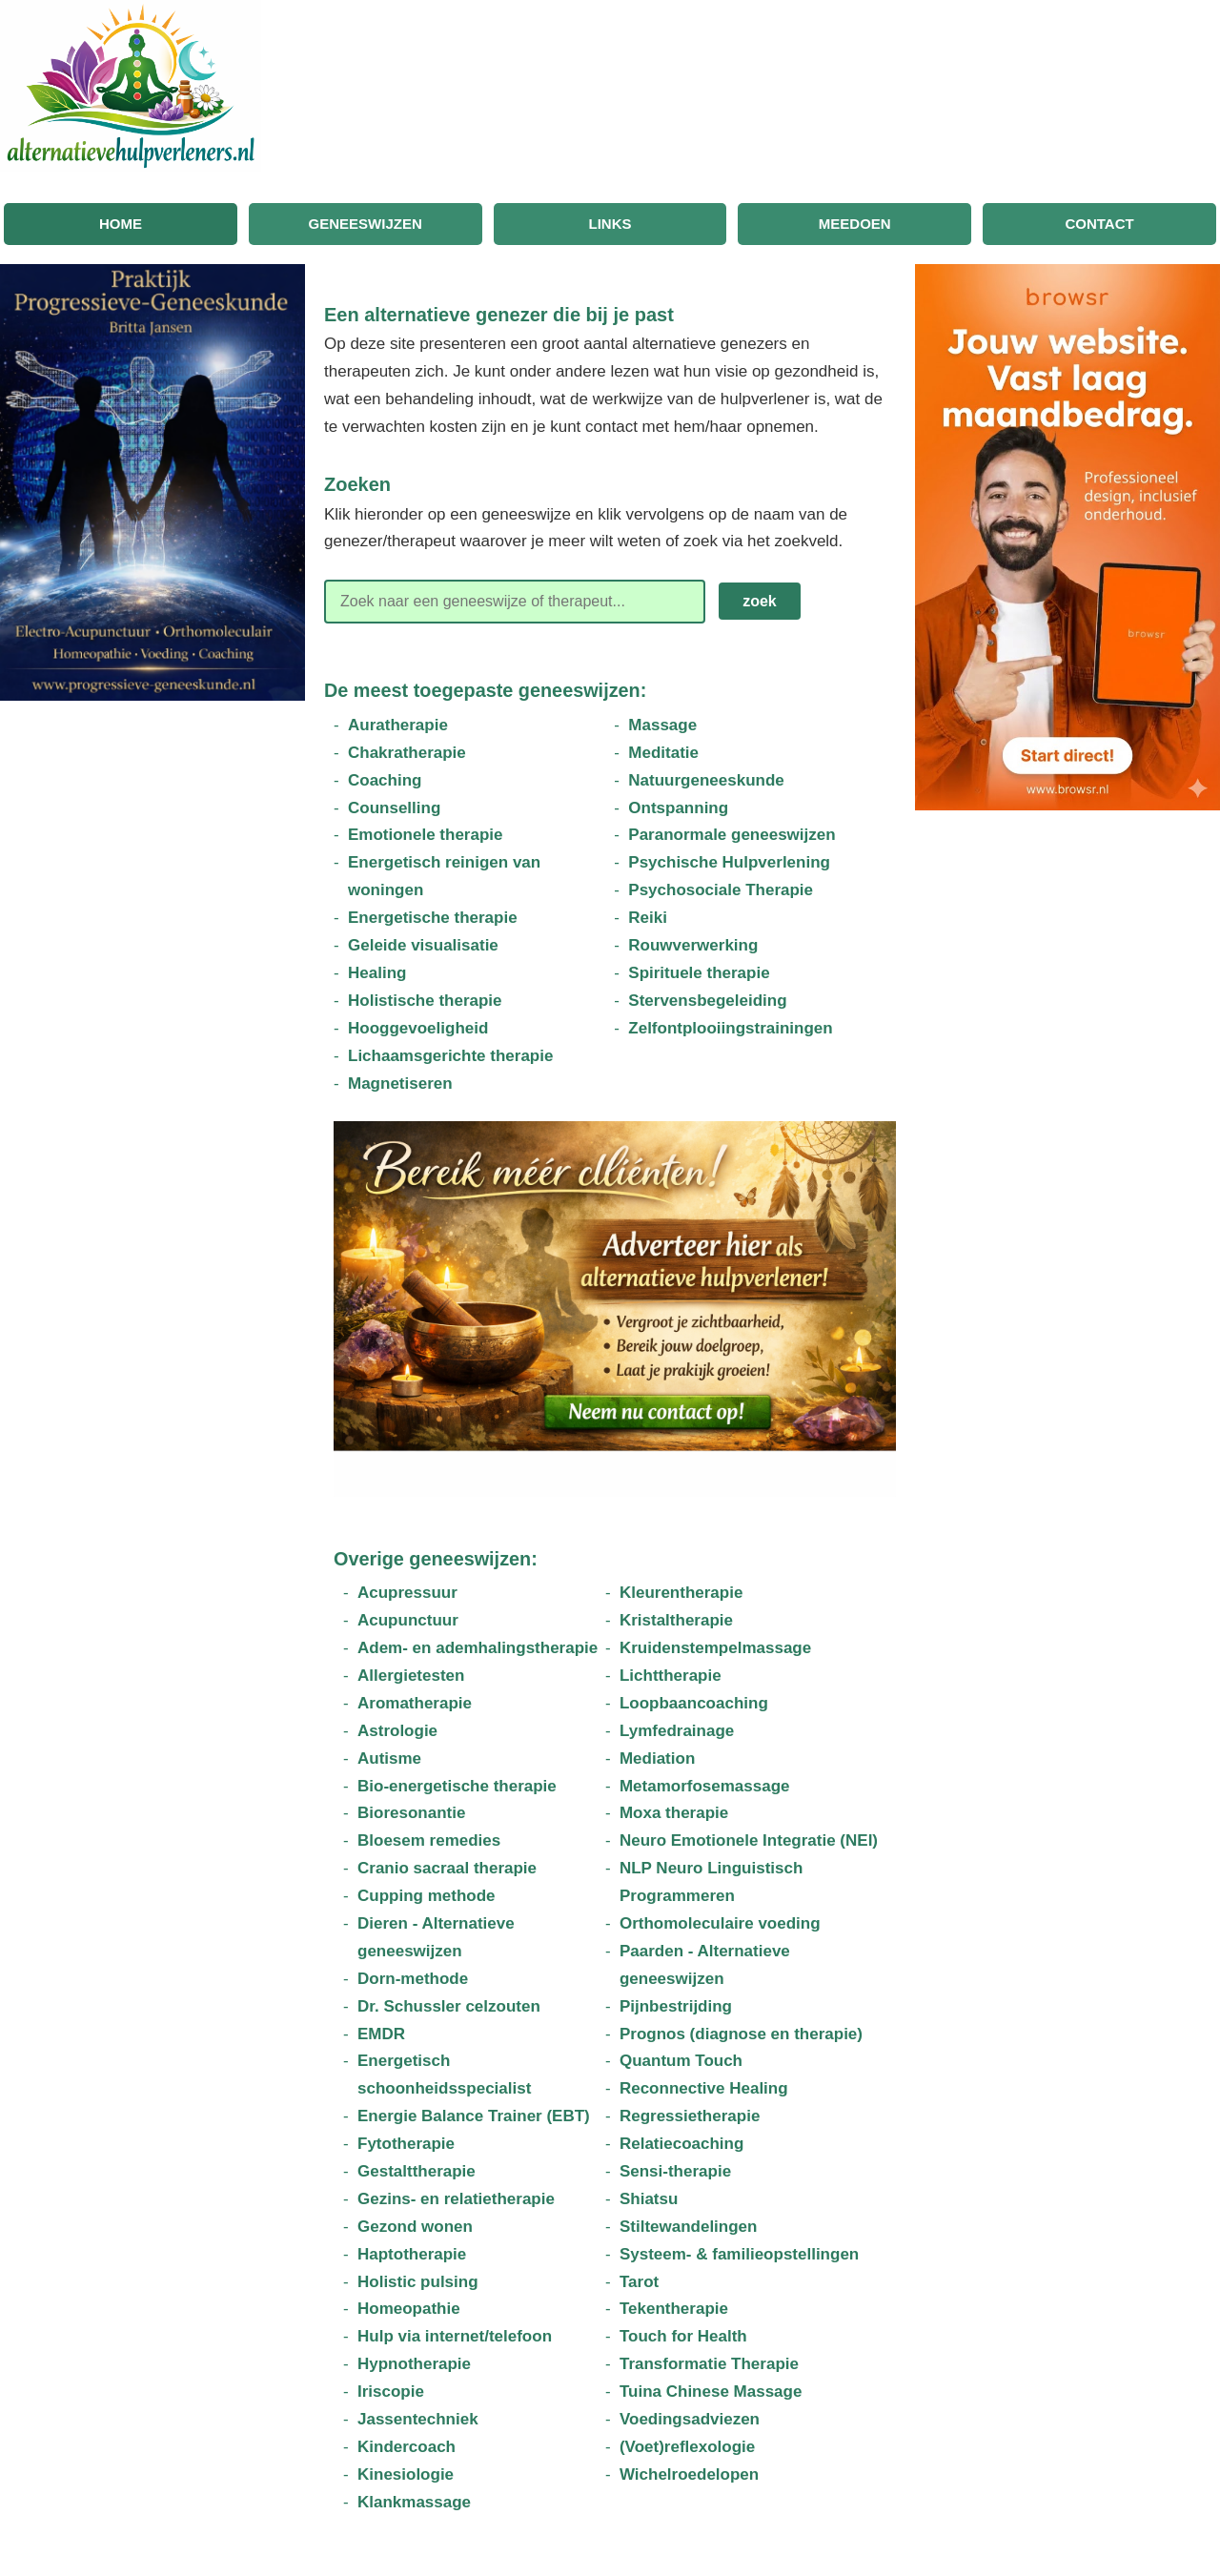 This screenshot has height=2576, width=1220. I want to click on Shiatsu, so click(649, 2199).